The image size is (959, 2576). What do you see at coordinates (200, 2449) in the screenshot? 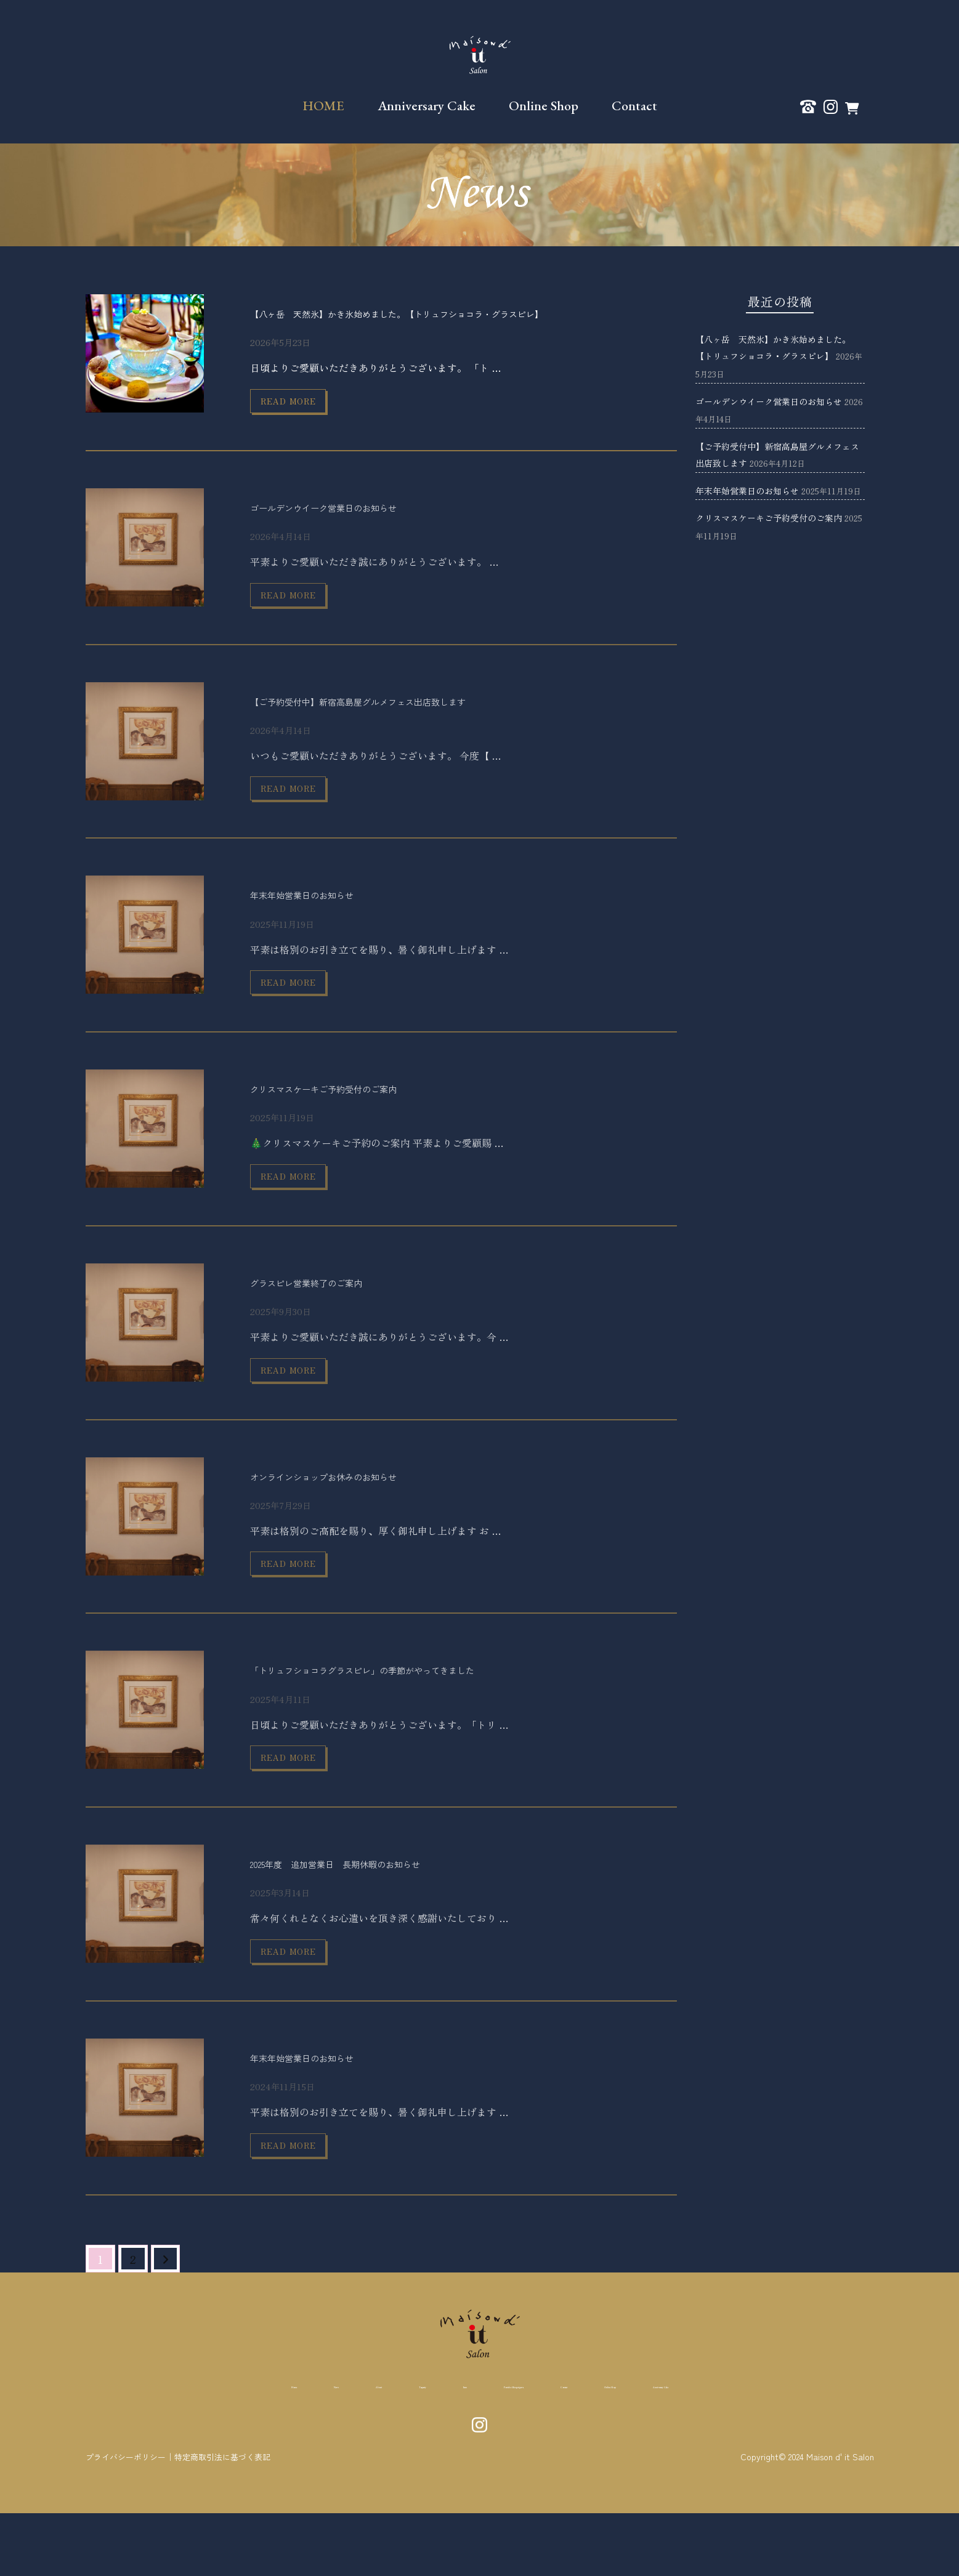
I see `News` at bounding box center [200, 2449].